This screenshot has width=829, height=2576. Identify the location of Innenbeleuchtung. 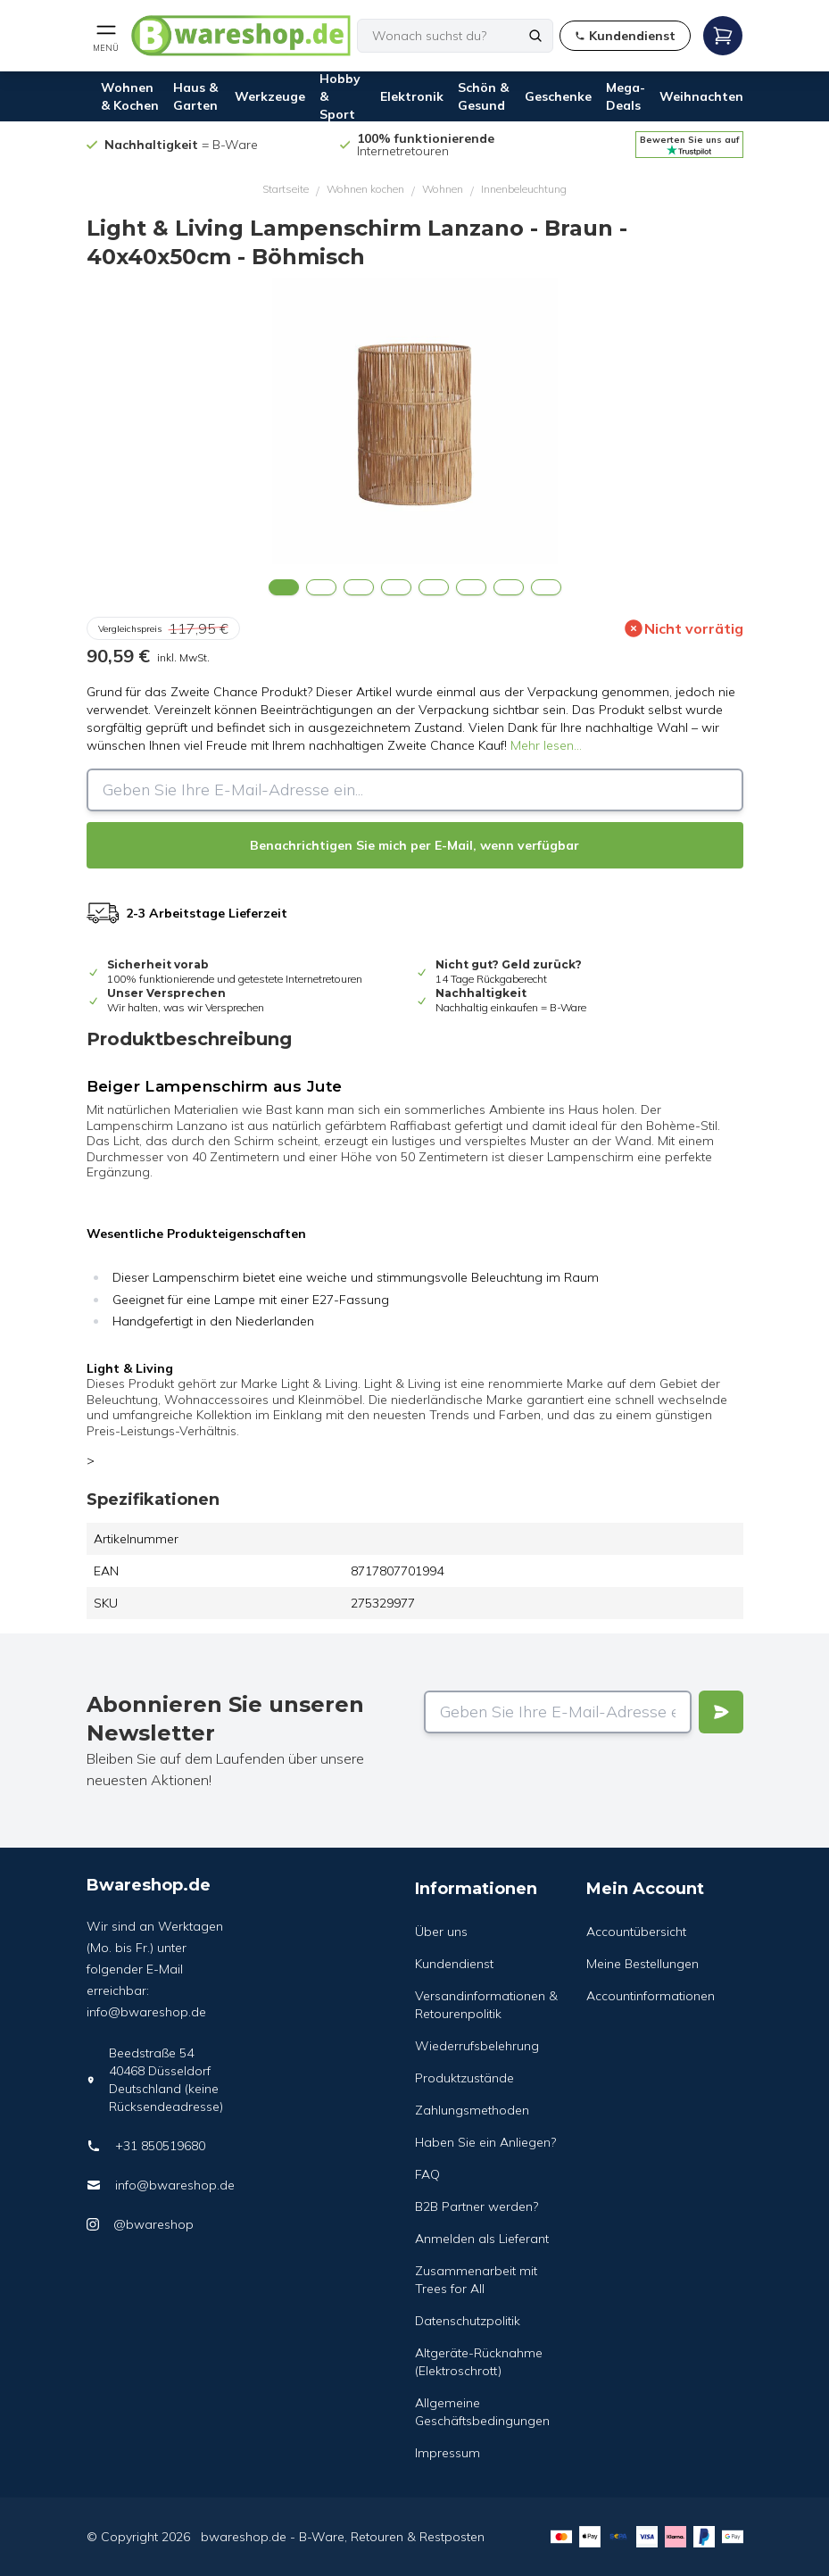
(524, 188).